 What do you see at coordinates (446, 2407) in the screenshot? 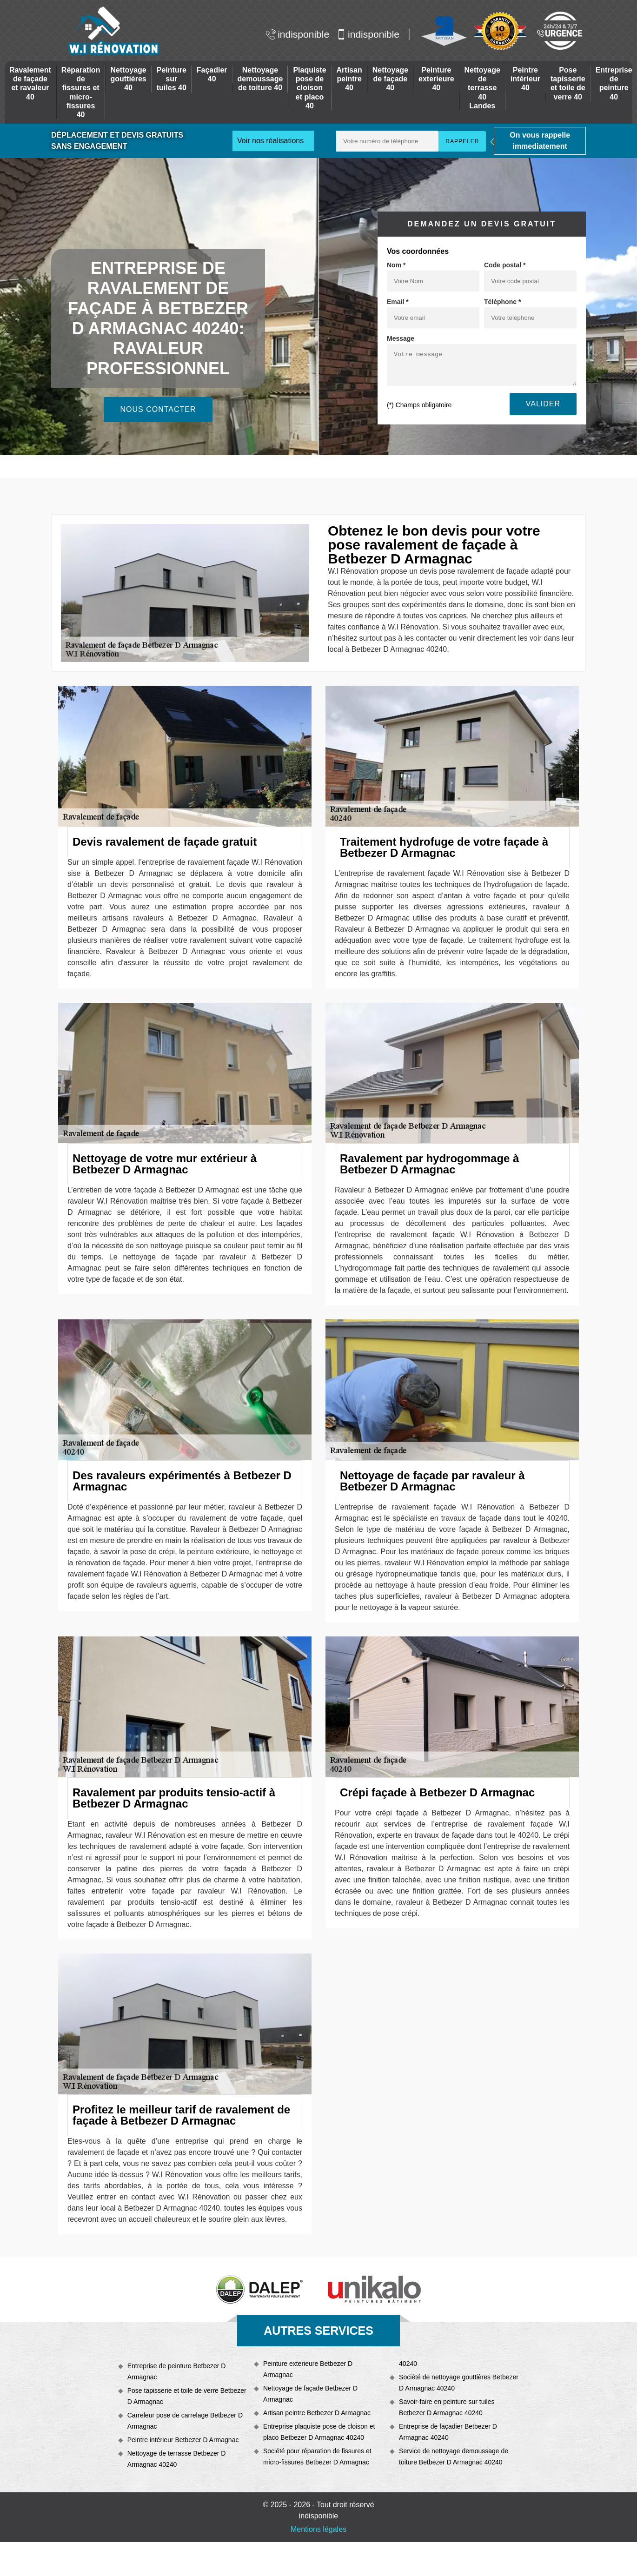
I see `Savoir-faire en peinture sur tuiles Betbezer D Armagnac 40240` at bounding box center [446, 2407].